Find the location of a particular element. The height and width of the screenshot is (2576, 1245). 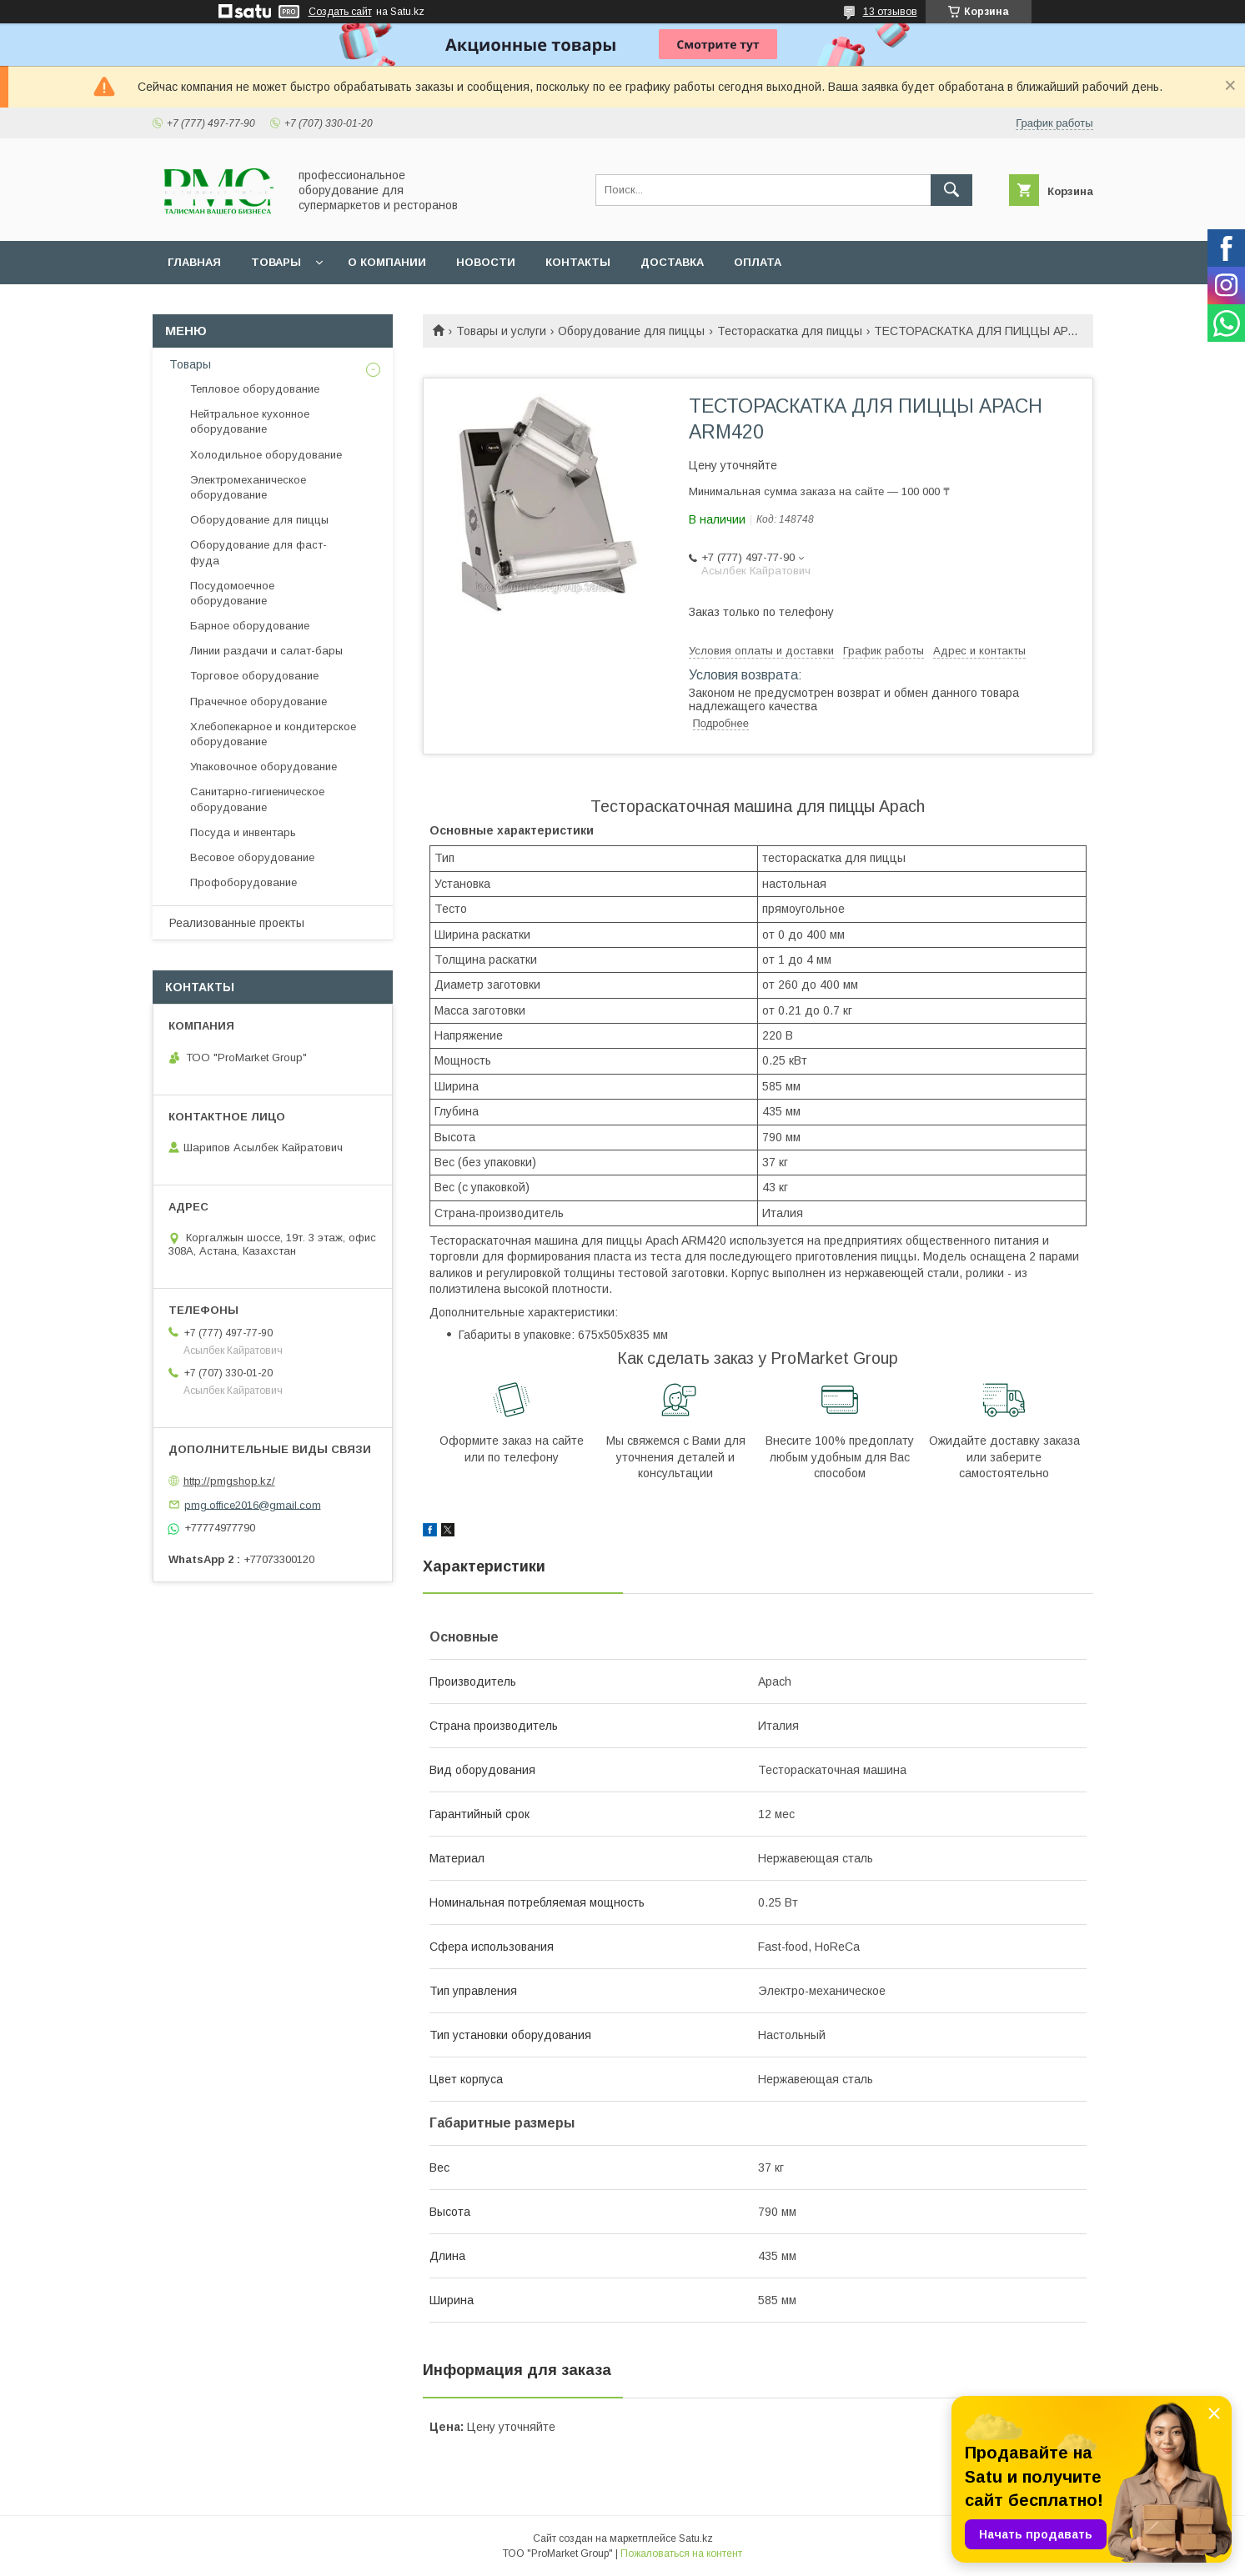

О Компании is located at coordinates (387, 262).